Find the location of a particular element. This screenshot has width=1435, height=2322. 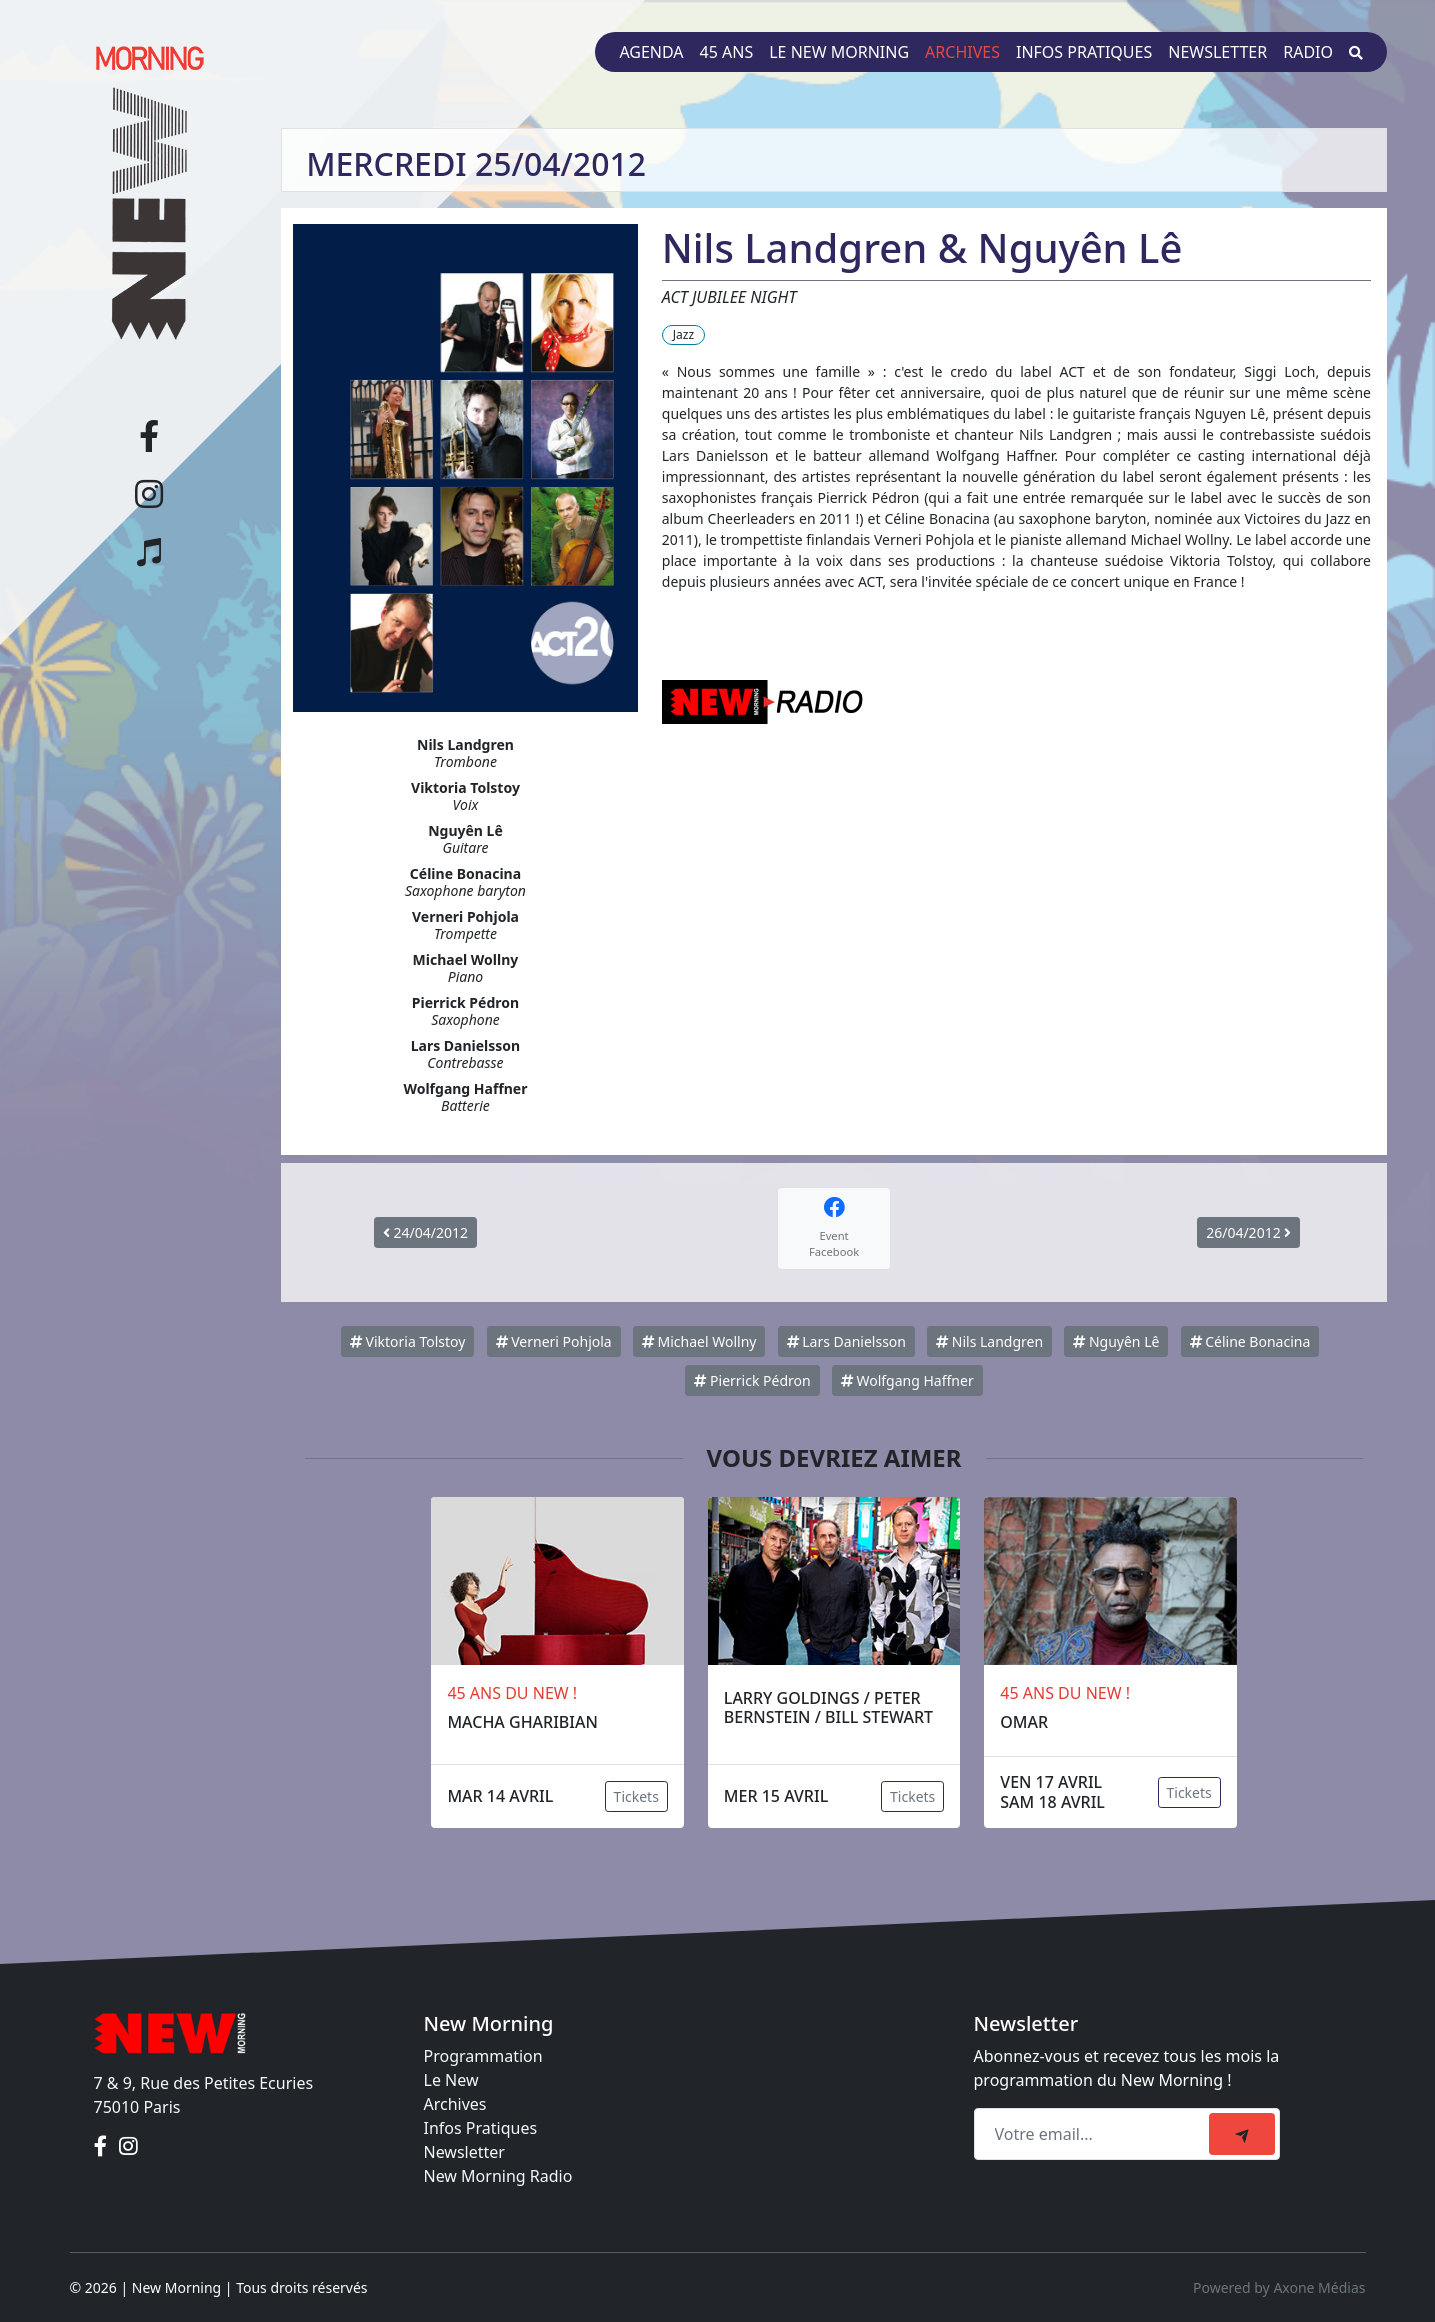

[Recipient's email] is located at coordinates (1094, 2134).